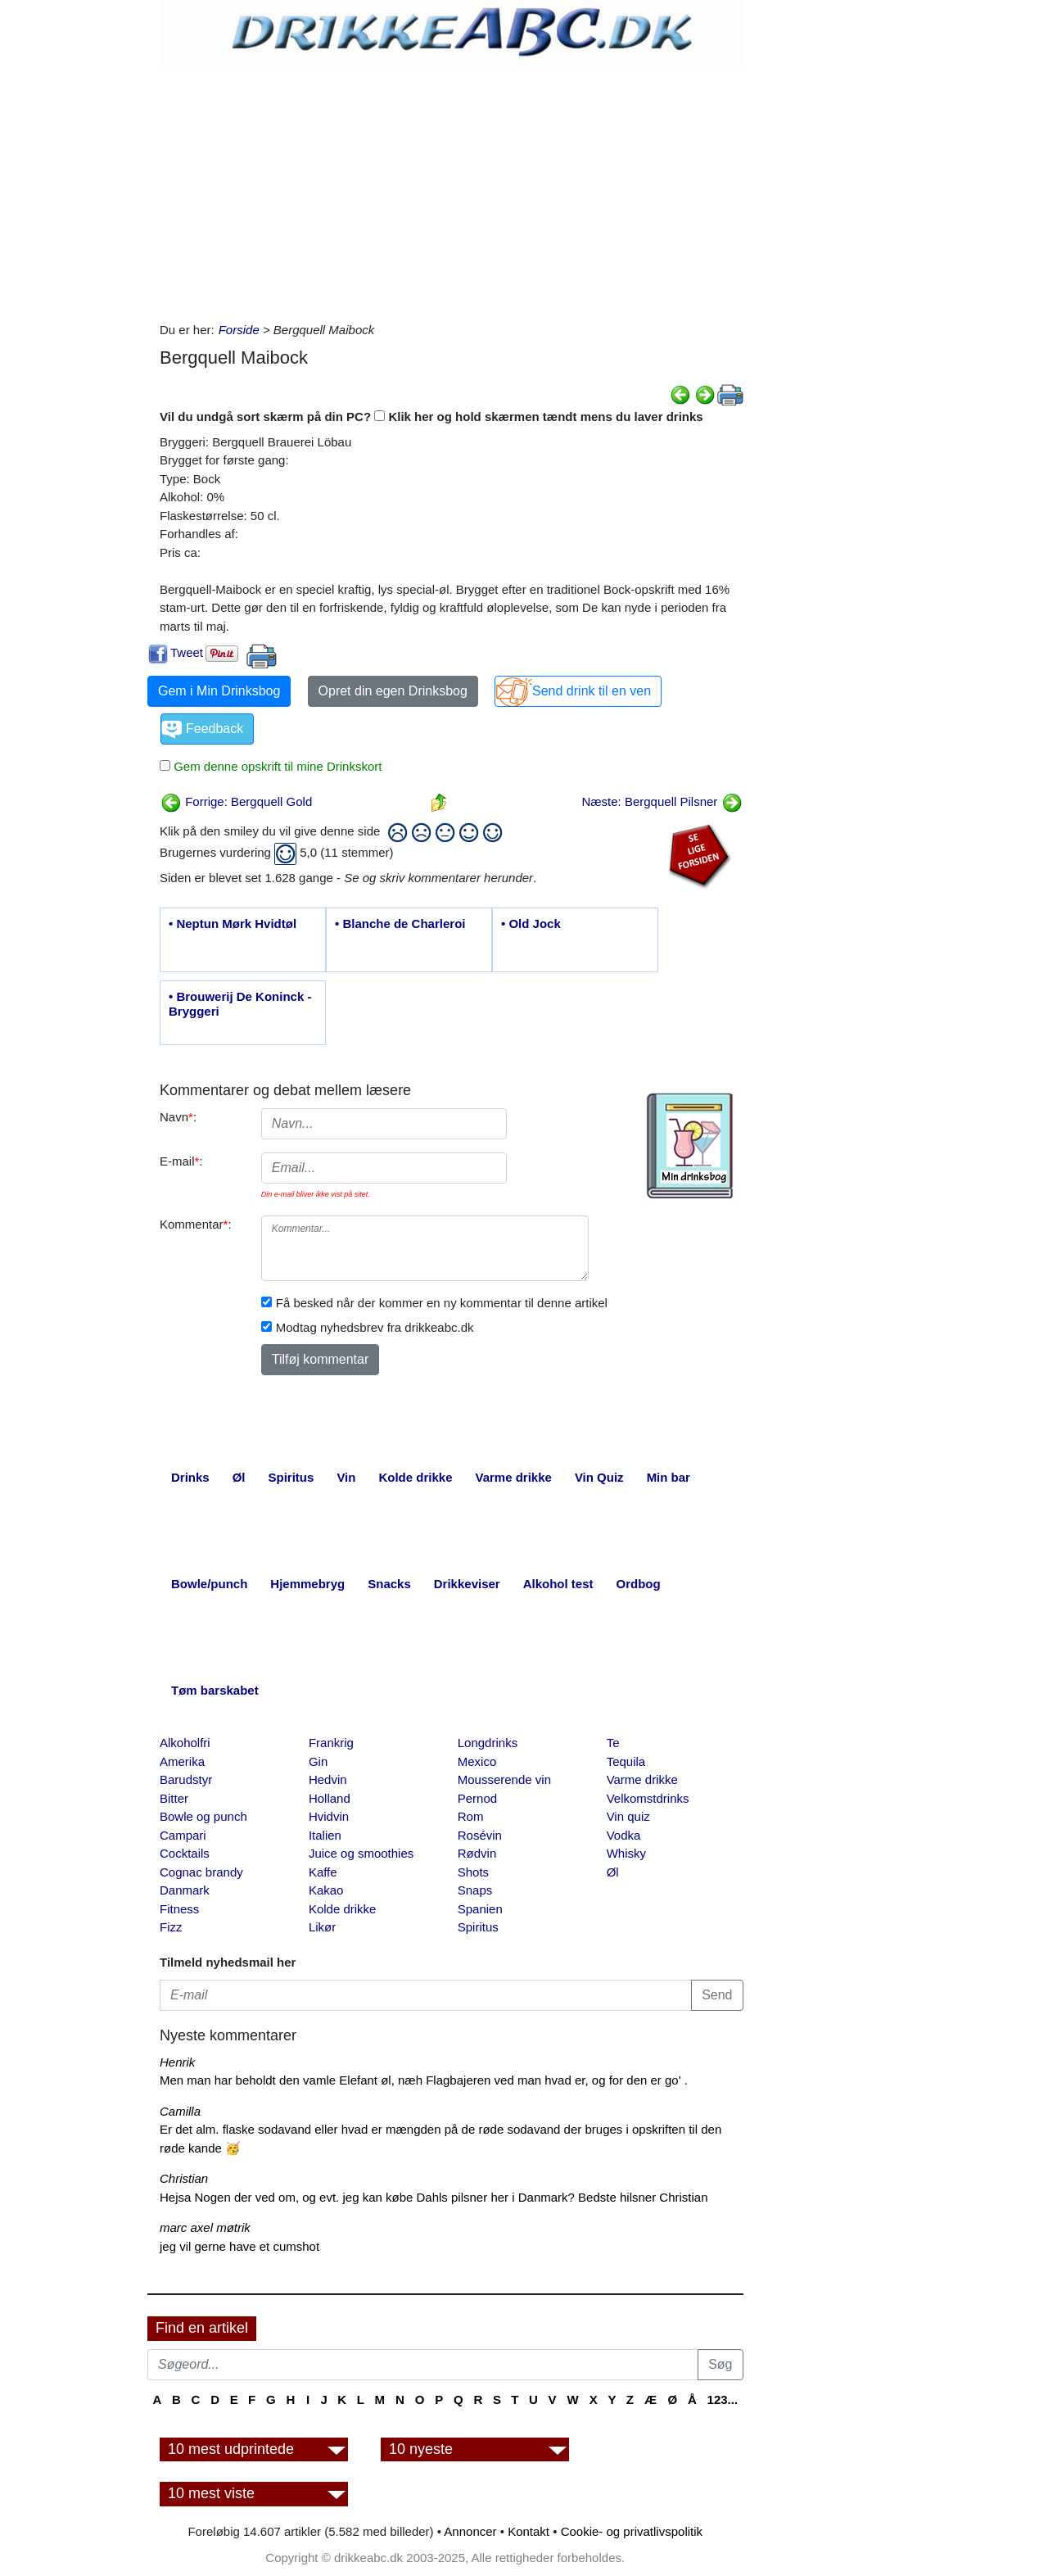 The height and width of the screenshot is (2576, 1048). I want to click on Navn:, so click(178, 1117).